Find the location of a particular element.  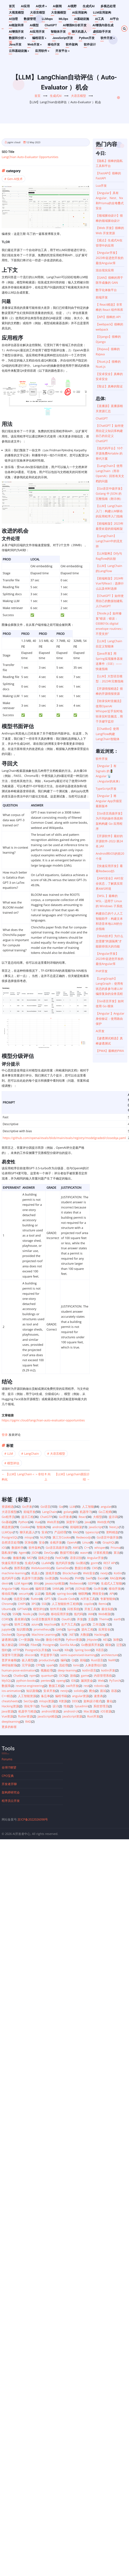

Spring is located at coordinates (71, 1629).